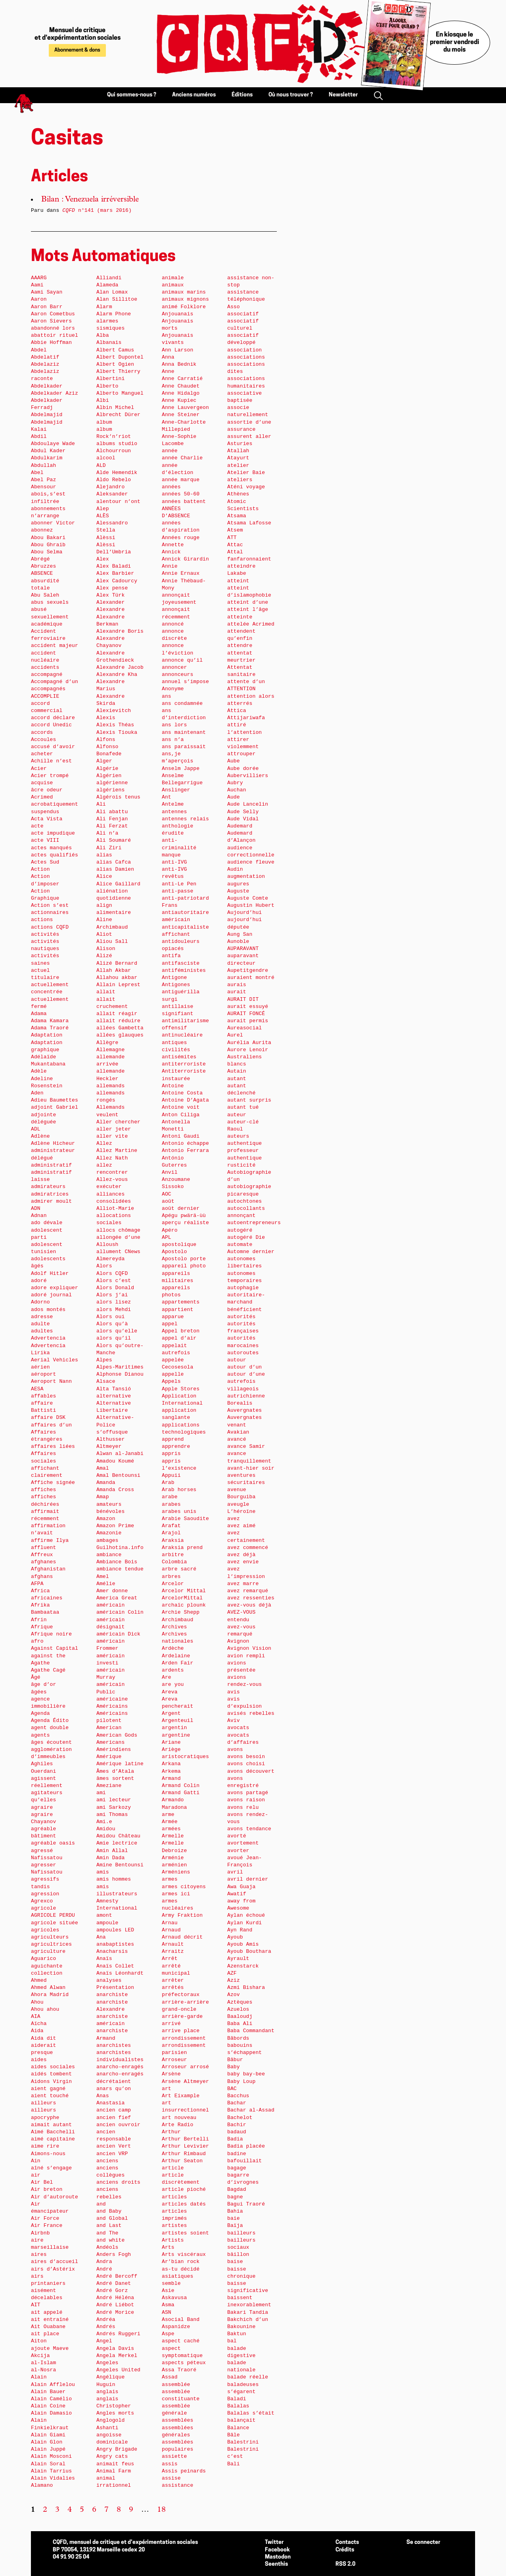 This screenshot has height=2576, width=506. What do you see at coordinates (45, 2146) in the screenshot?
I see `aime rire` at bounding box center [45, 2146].